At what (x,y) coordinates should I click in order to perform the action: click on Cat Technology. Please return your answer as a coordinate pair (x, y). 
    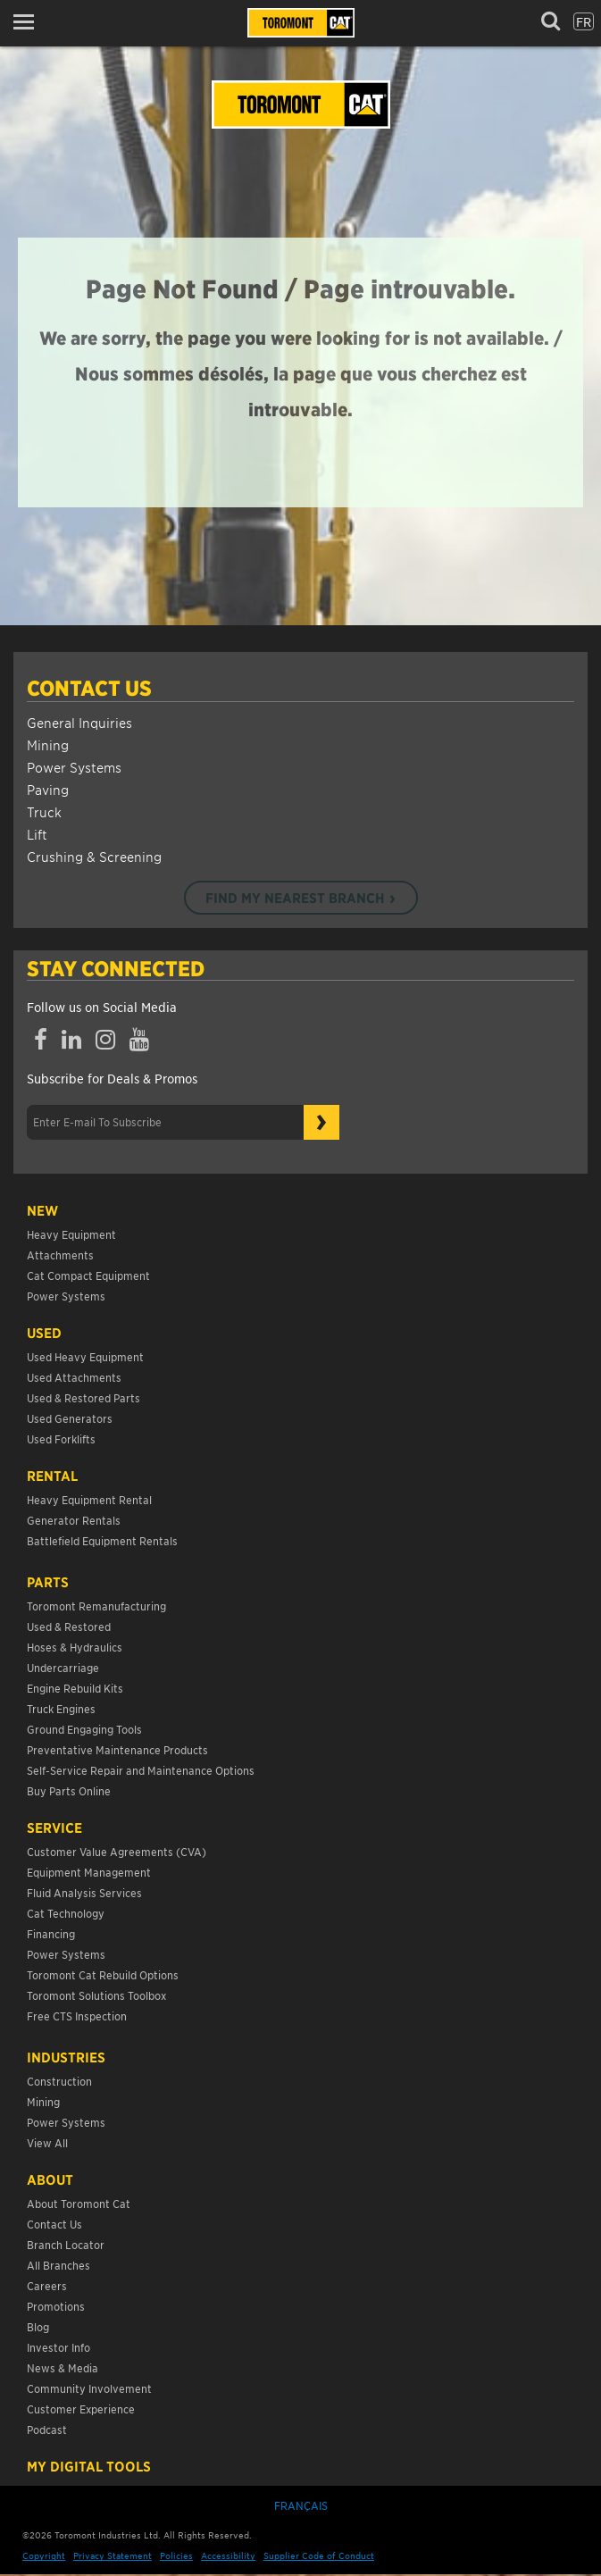
    Looking at the image, I should click on (65, 1912).